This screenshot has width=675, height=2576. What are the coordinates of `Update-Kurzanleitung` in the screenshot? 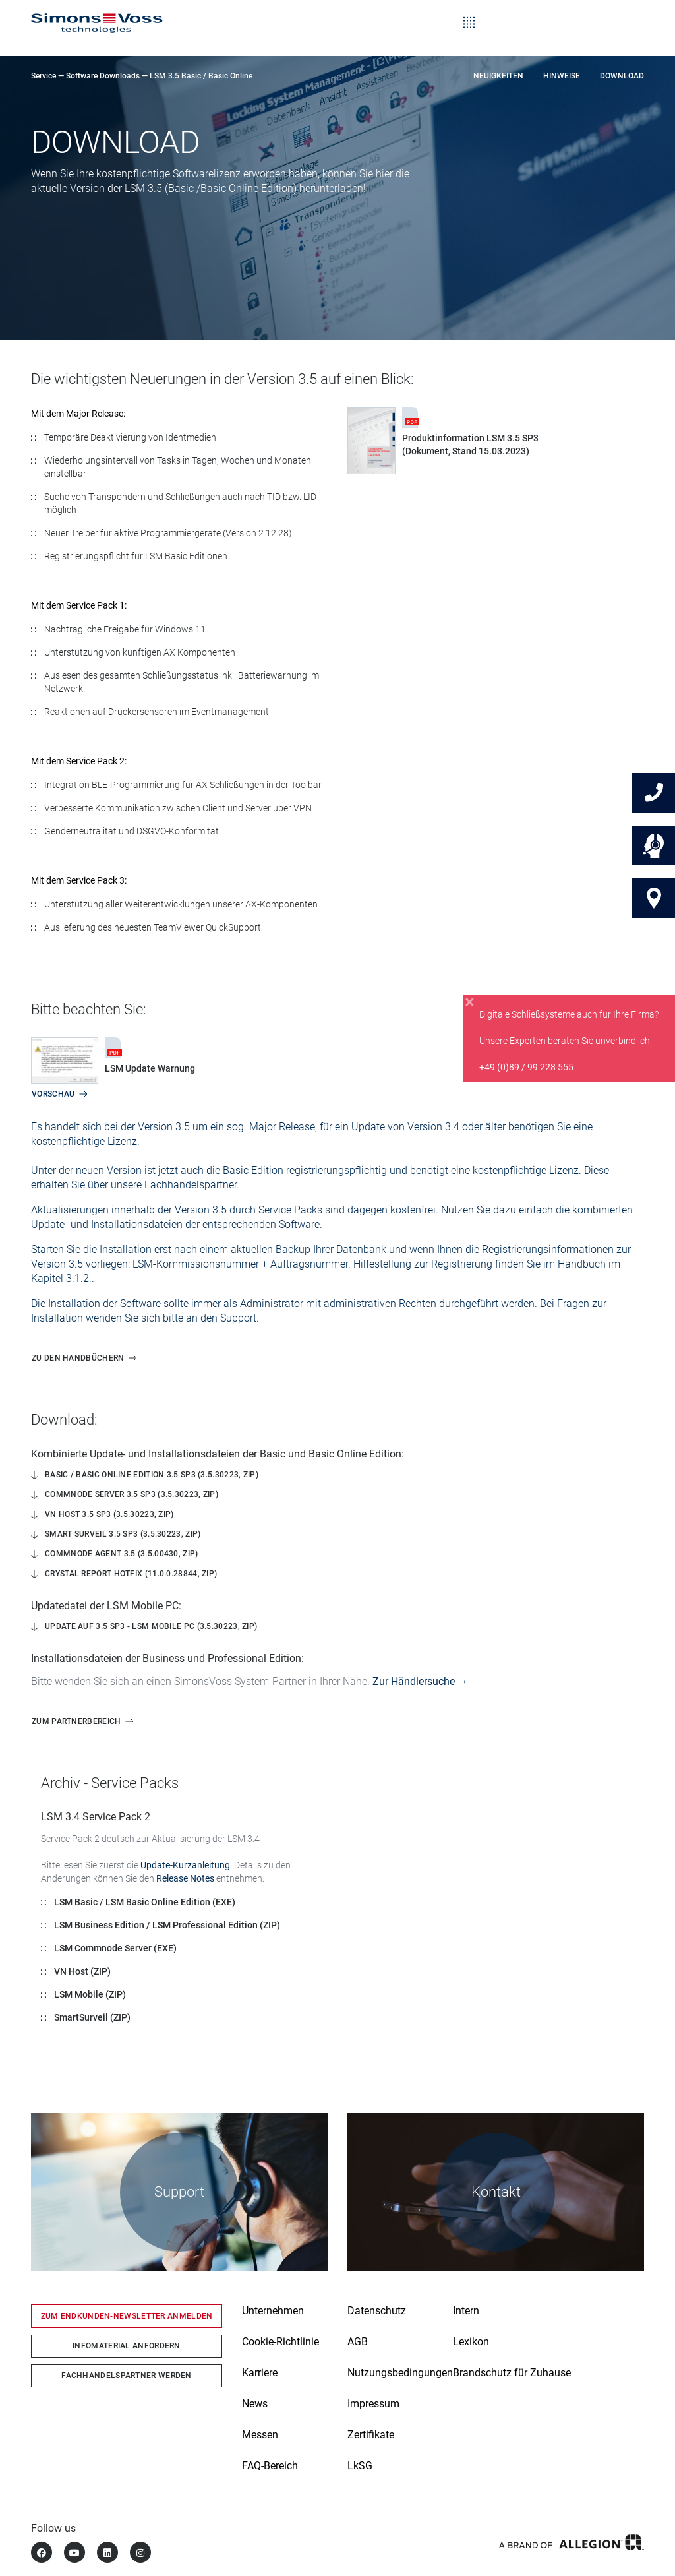 It's located at (185, 1865).